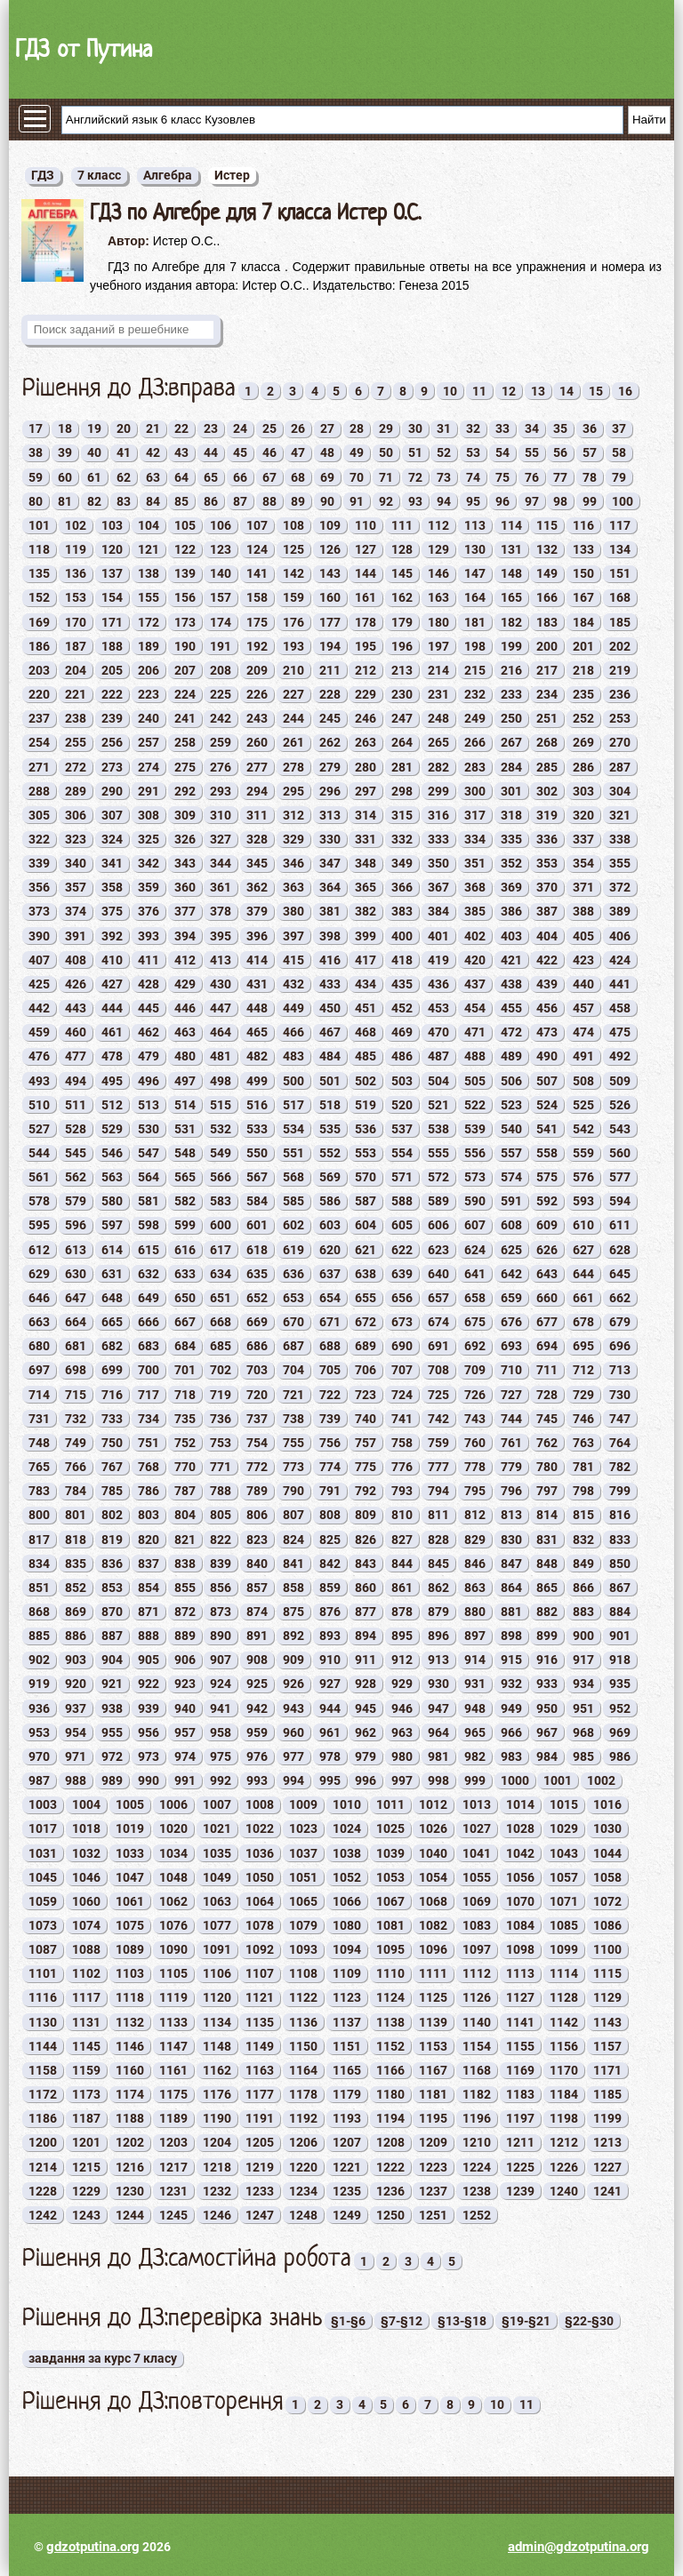 This screenshot has height=2576, width=683. What do you see at coordinates (547, 1346) in the screenshot?
I see `694` at bounding box center [547, 1346].